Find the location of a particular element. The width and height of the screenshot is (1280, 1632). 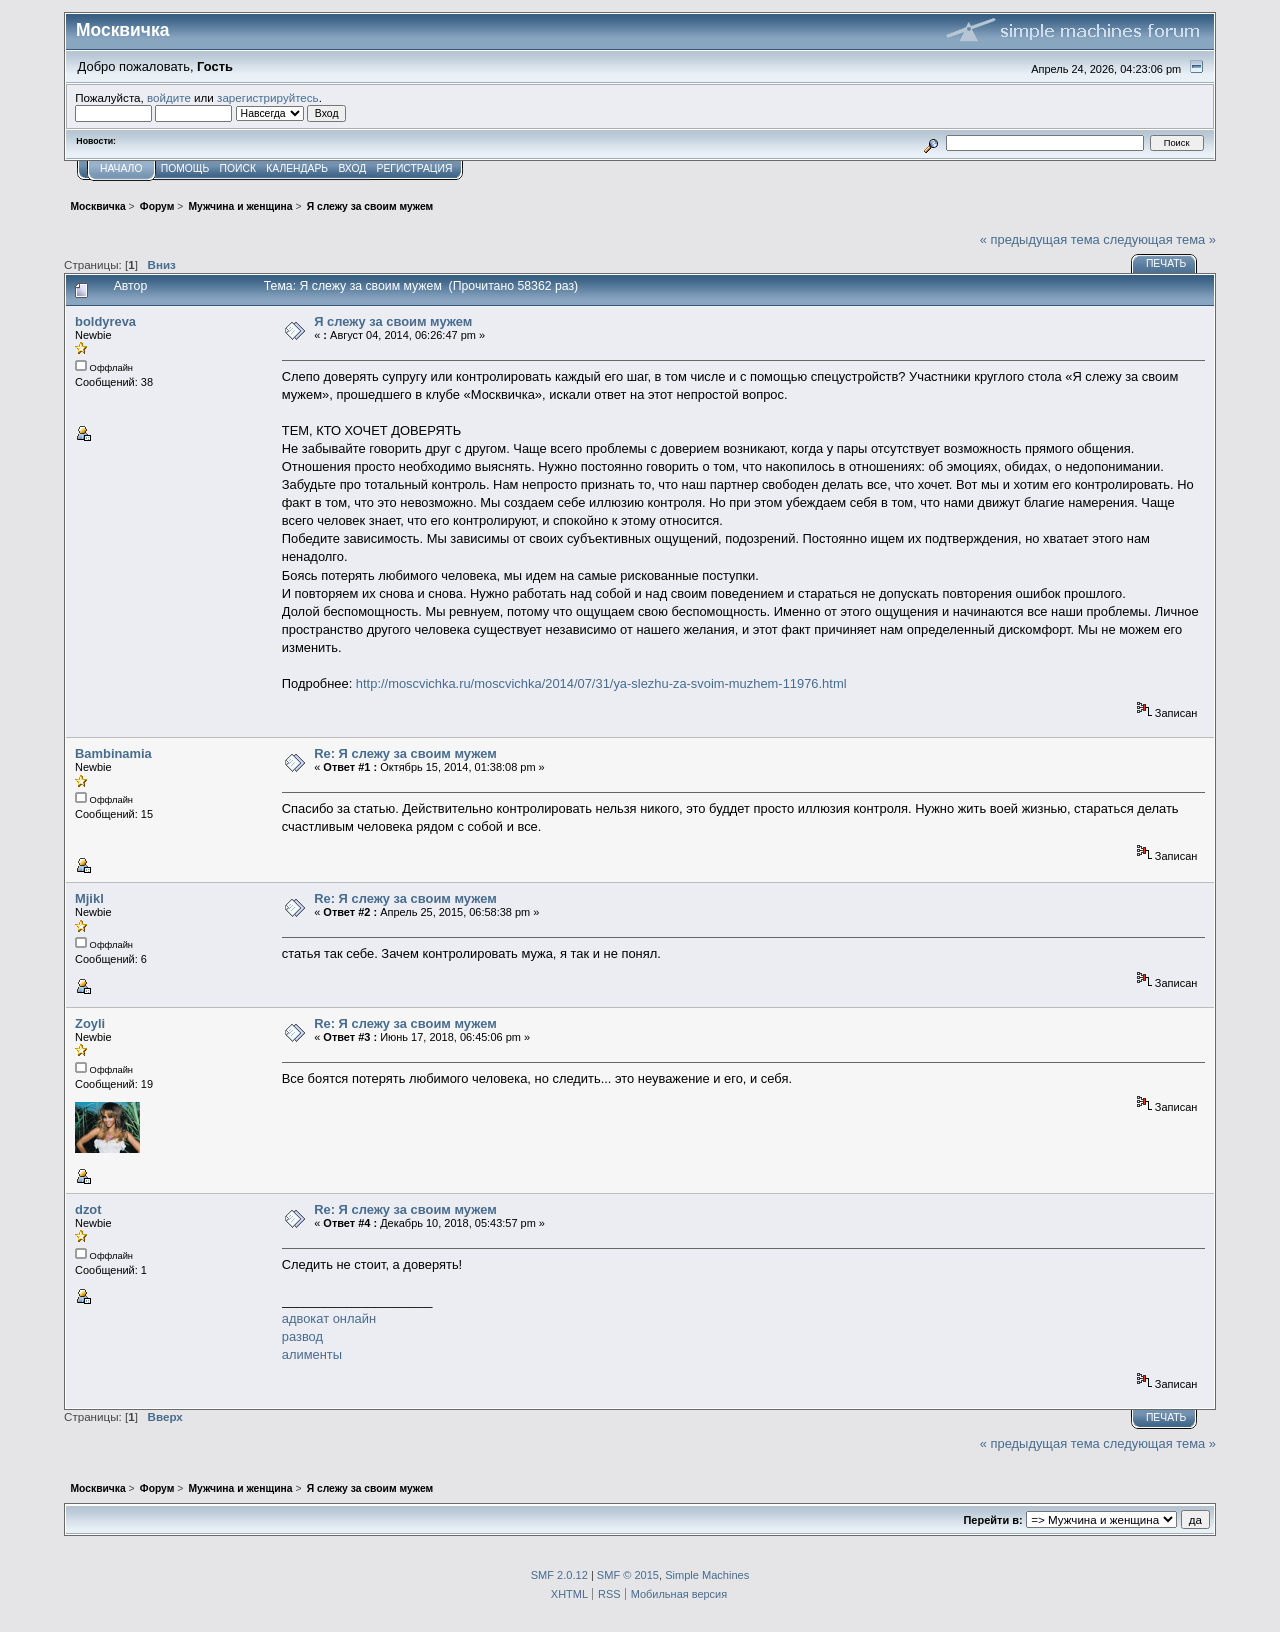

Mjikl is located at coordinates (89, 898).